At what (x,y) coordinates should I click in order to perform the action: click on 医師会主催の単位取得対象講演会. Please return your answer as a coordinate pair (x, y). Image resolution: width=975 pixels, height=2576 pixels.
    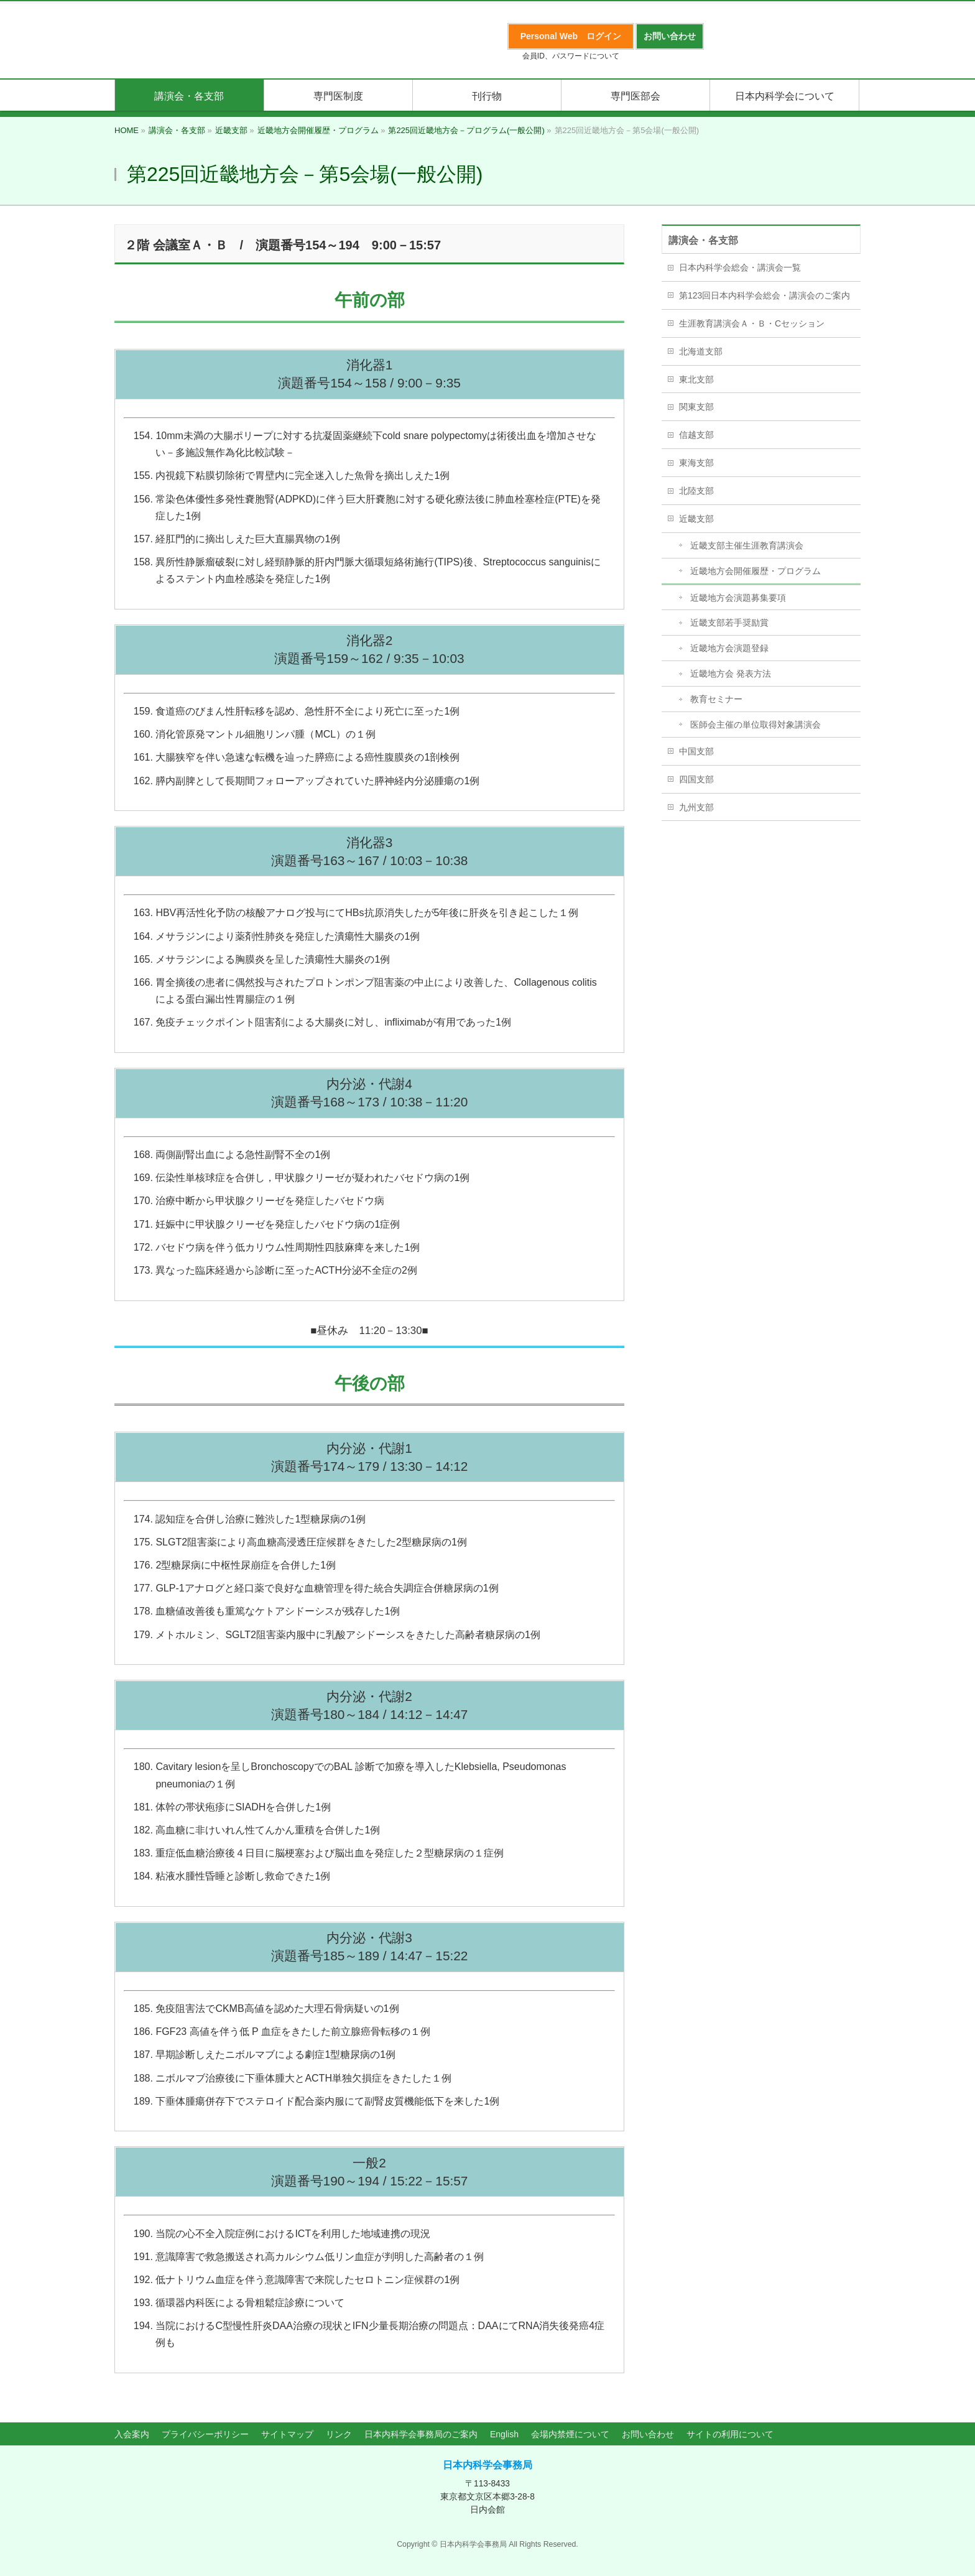
    Looking at the image, I should click on (755, 725).